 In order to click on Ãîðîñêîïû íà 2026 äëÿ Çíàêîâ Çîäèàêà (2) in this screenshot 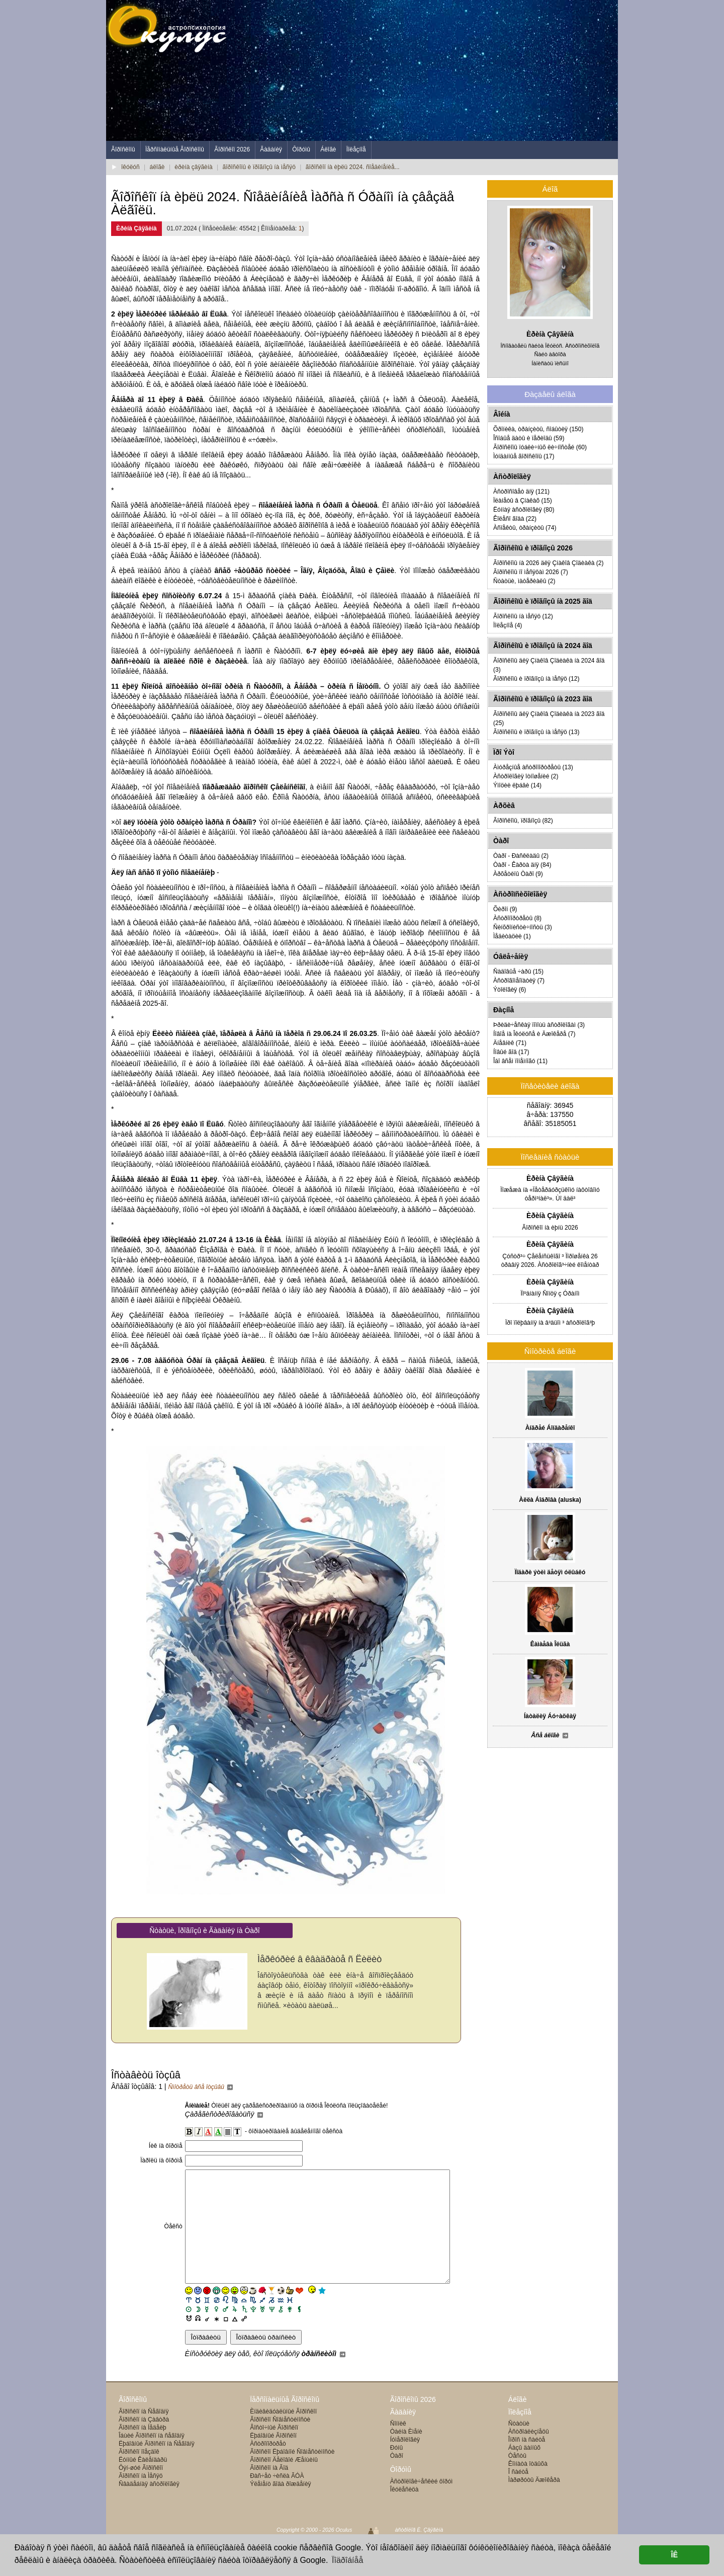, I will do `click(548, 563)`.